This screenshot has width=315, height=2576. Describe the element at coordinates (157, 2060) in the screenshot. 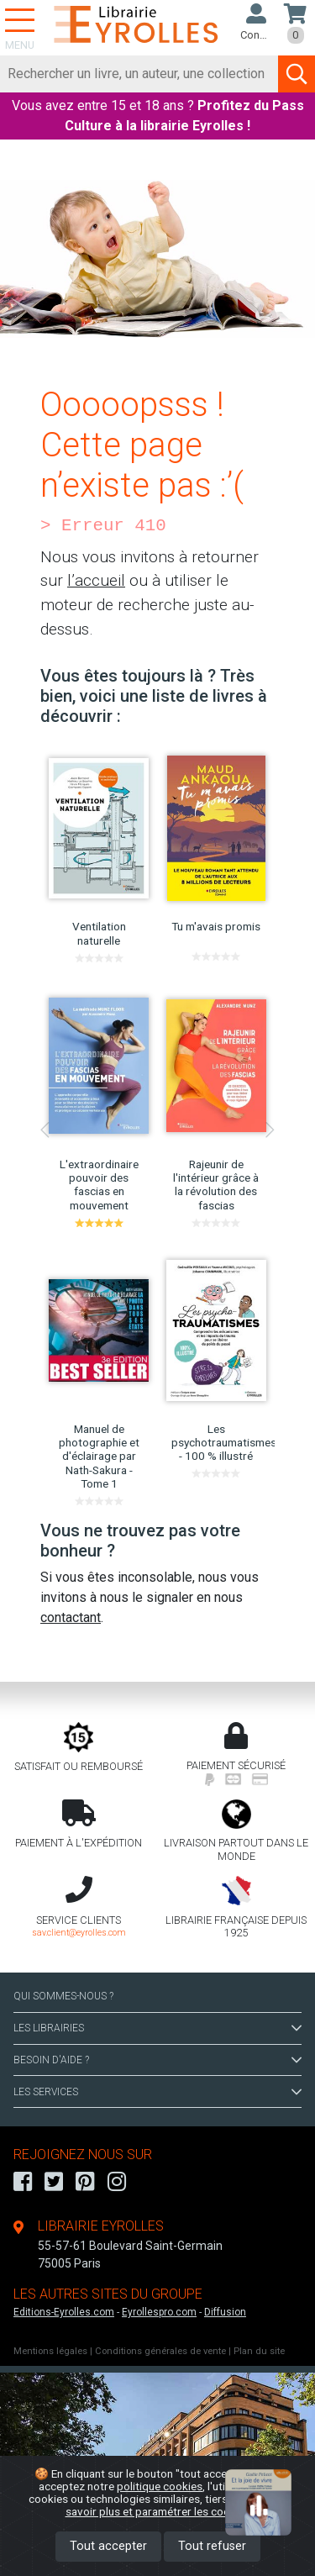

I see `BESOIN D'AIDE ?` at that location.